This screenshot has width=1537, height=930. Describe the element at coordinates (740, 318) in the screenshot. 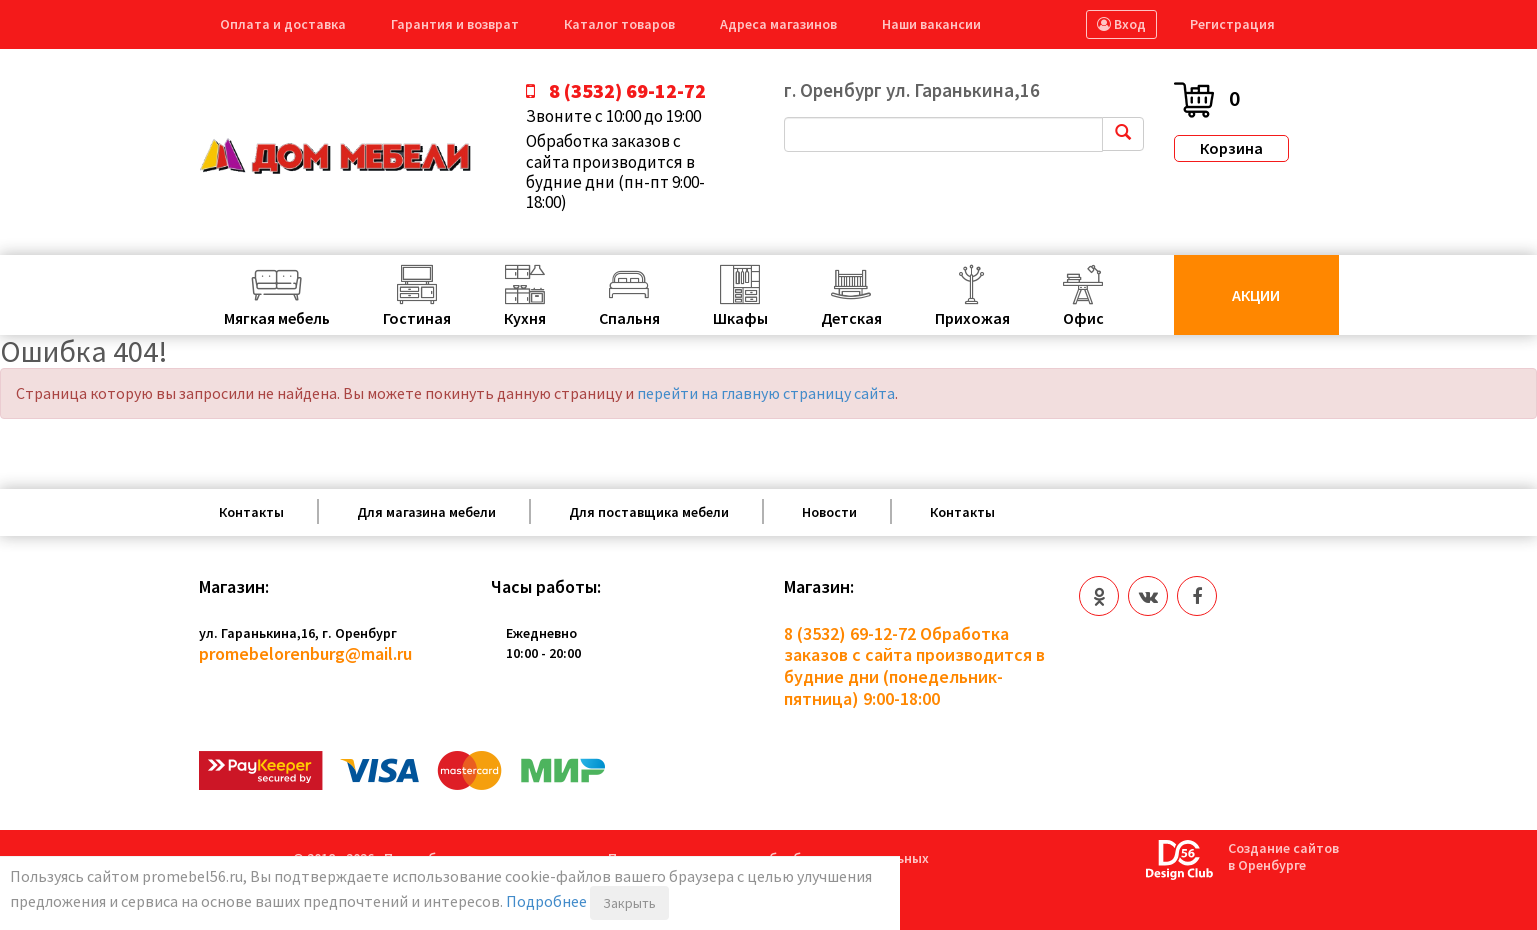

I see `Шкафы` at that location.